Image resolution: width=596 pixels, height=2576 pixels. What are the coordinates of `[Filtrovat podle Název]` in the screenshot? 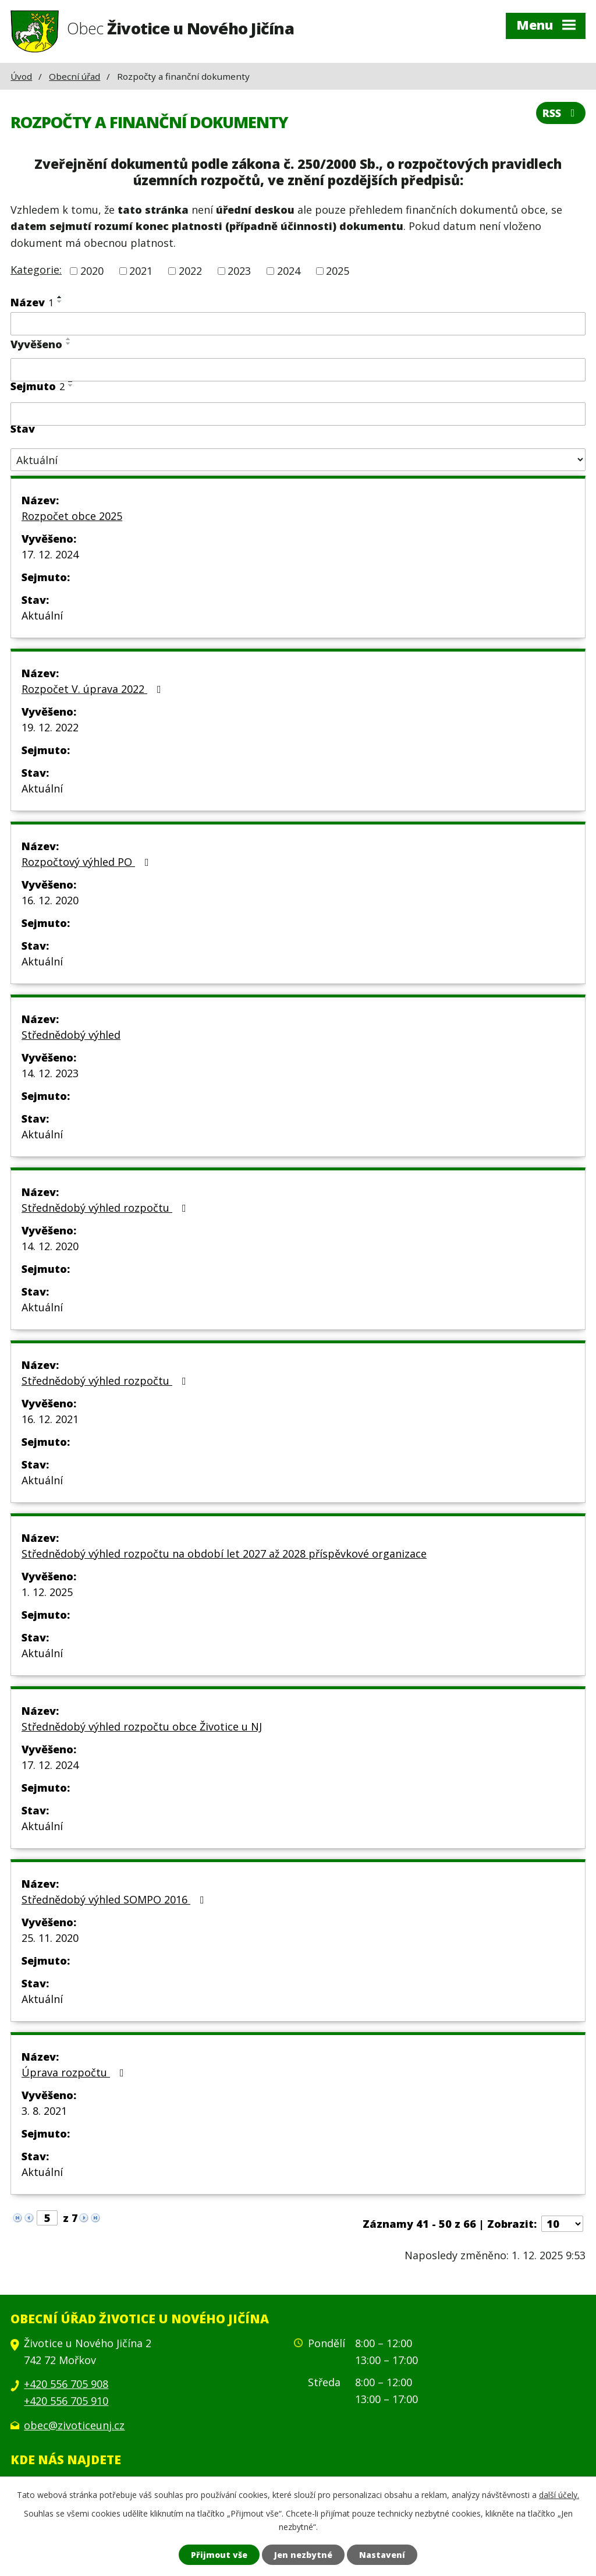 It's located at (298, 323).